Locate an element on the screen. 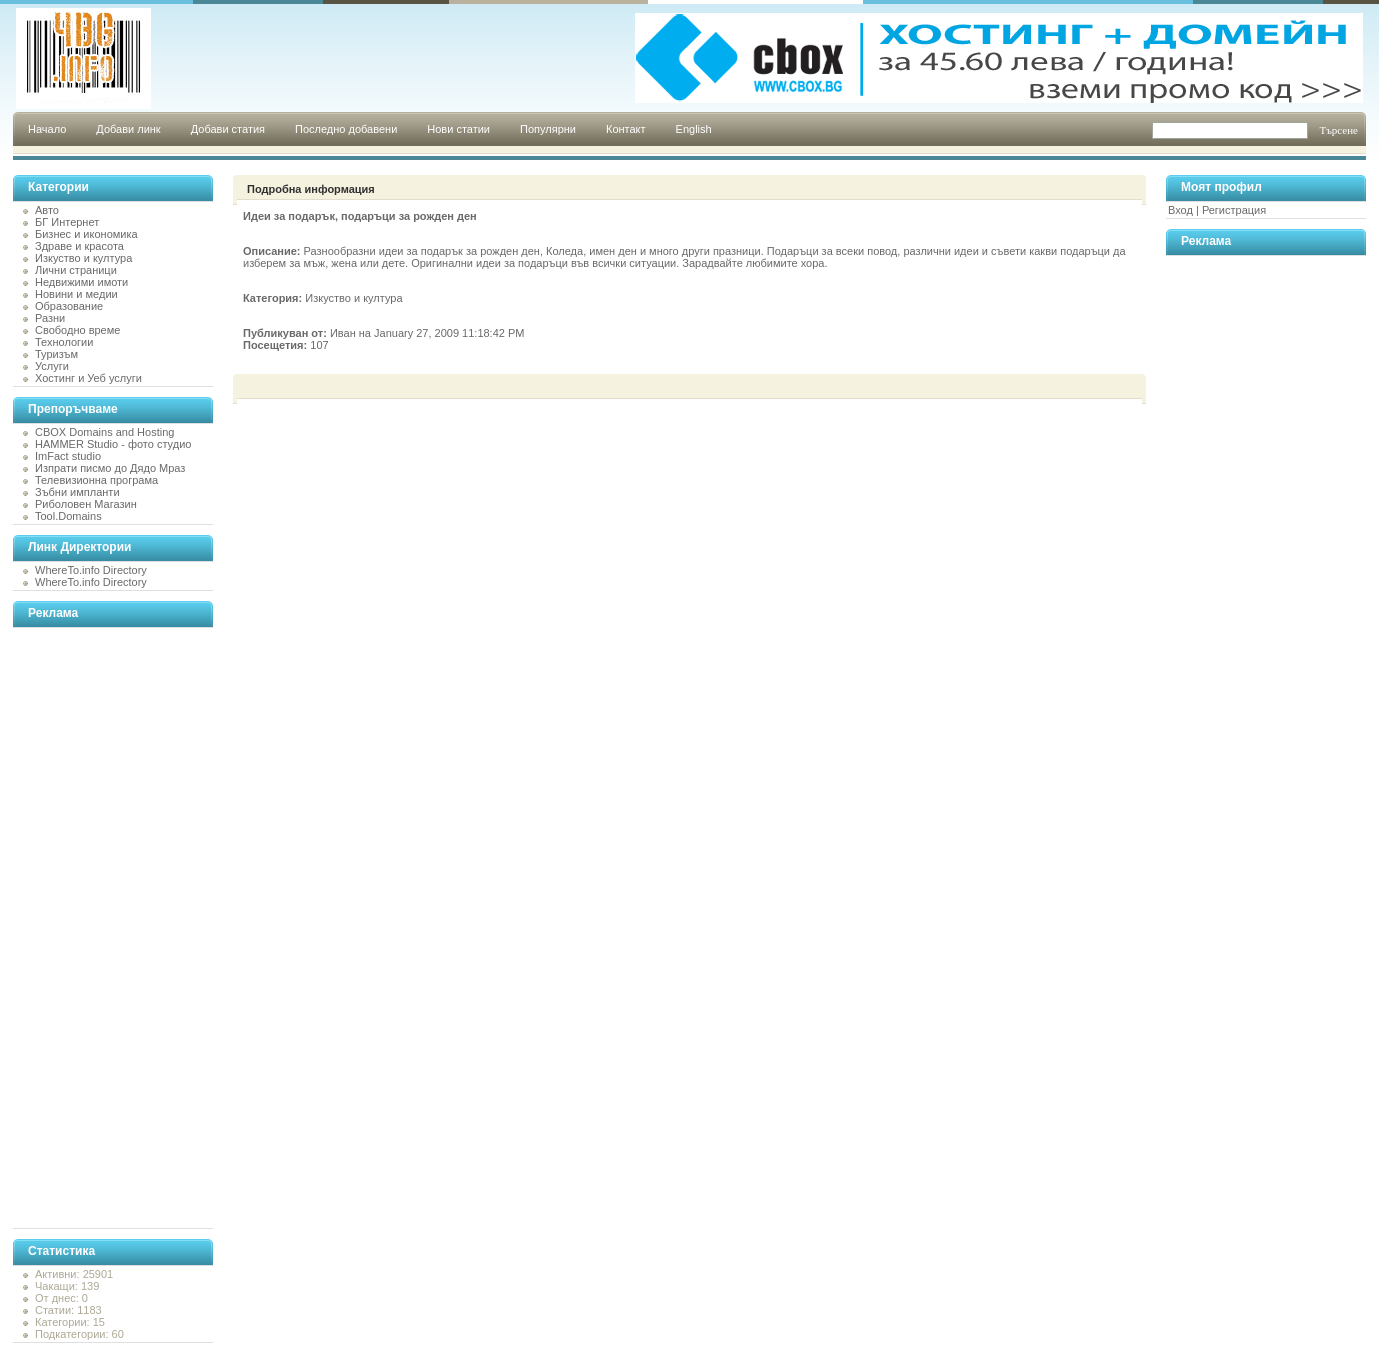 This screenshot has width=1379, height=1356. CBOX Domains and Hosting is located at coordinates (104, 432).